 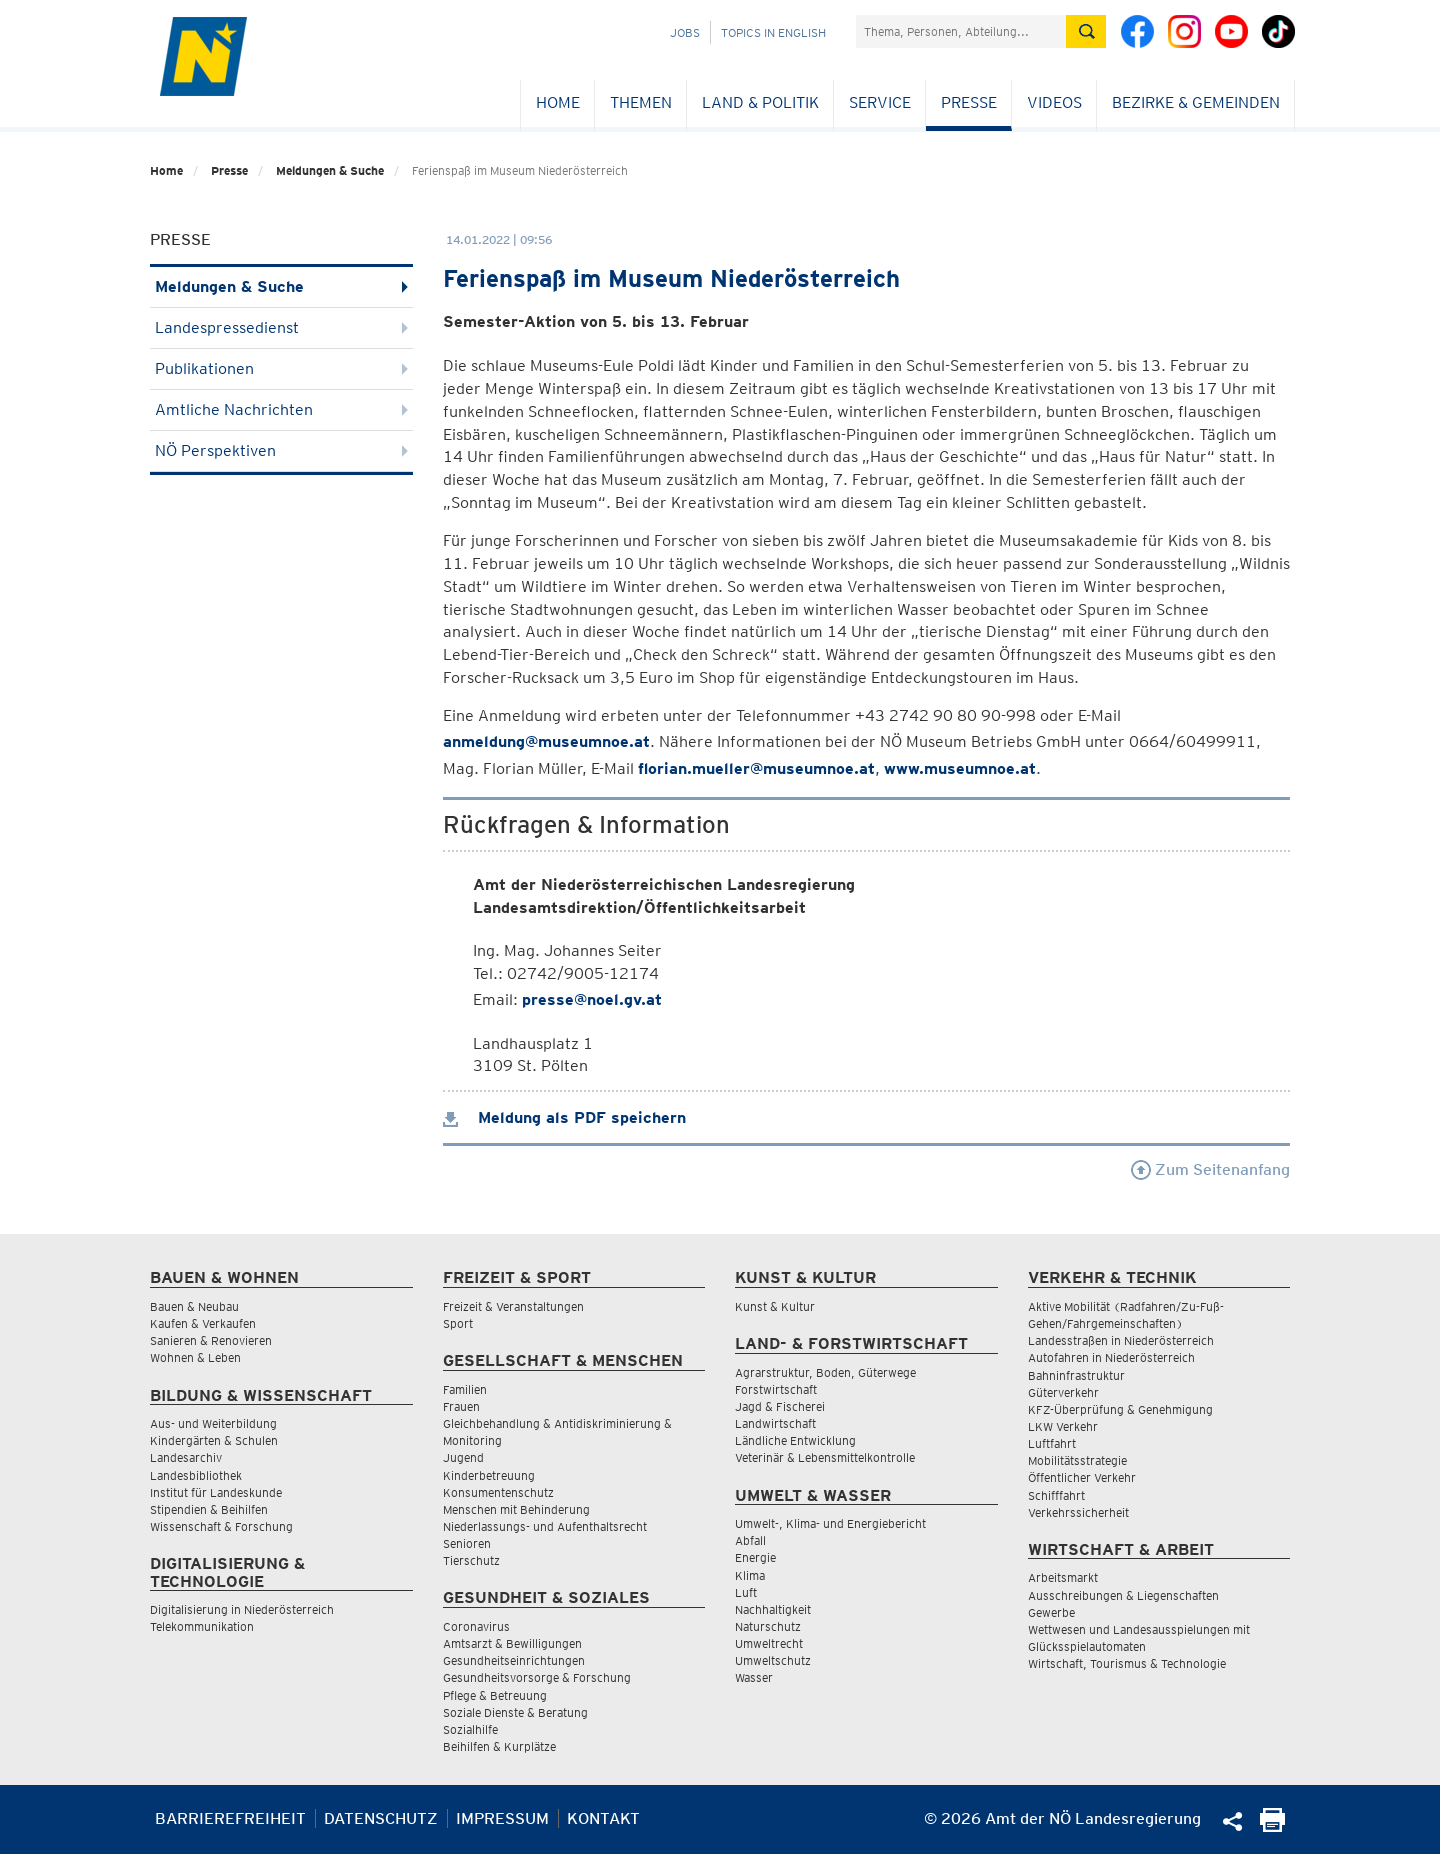 What do you see at coordinates (281, 450) in the screenshot?
I see `NÖ Perspektiven` at bounding box center [281, 450].